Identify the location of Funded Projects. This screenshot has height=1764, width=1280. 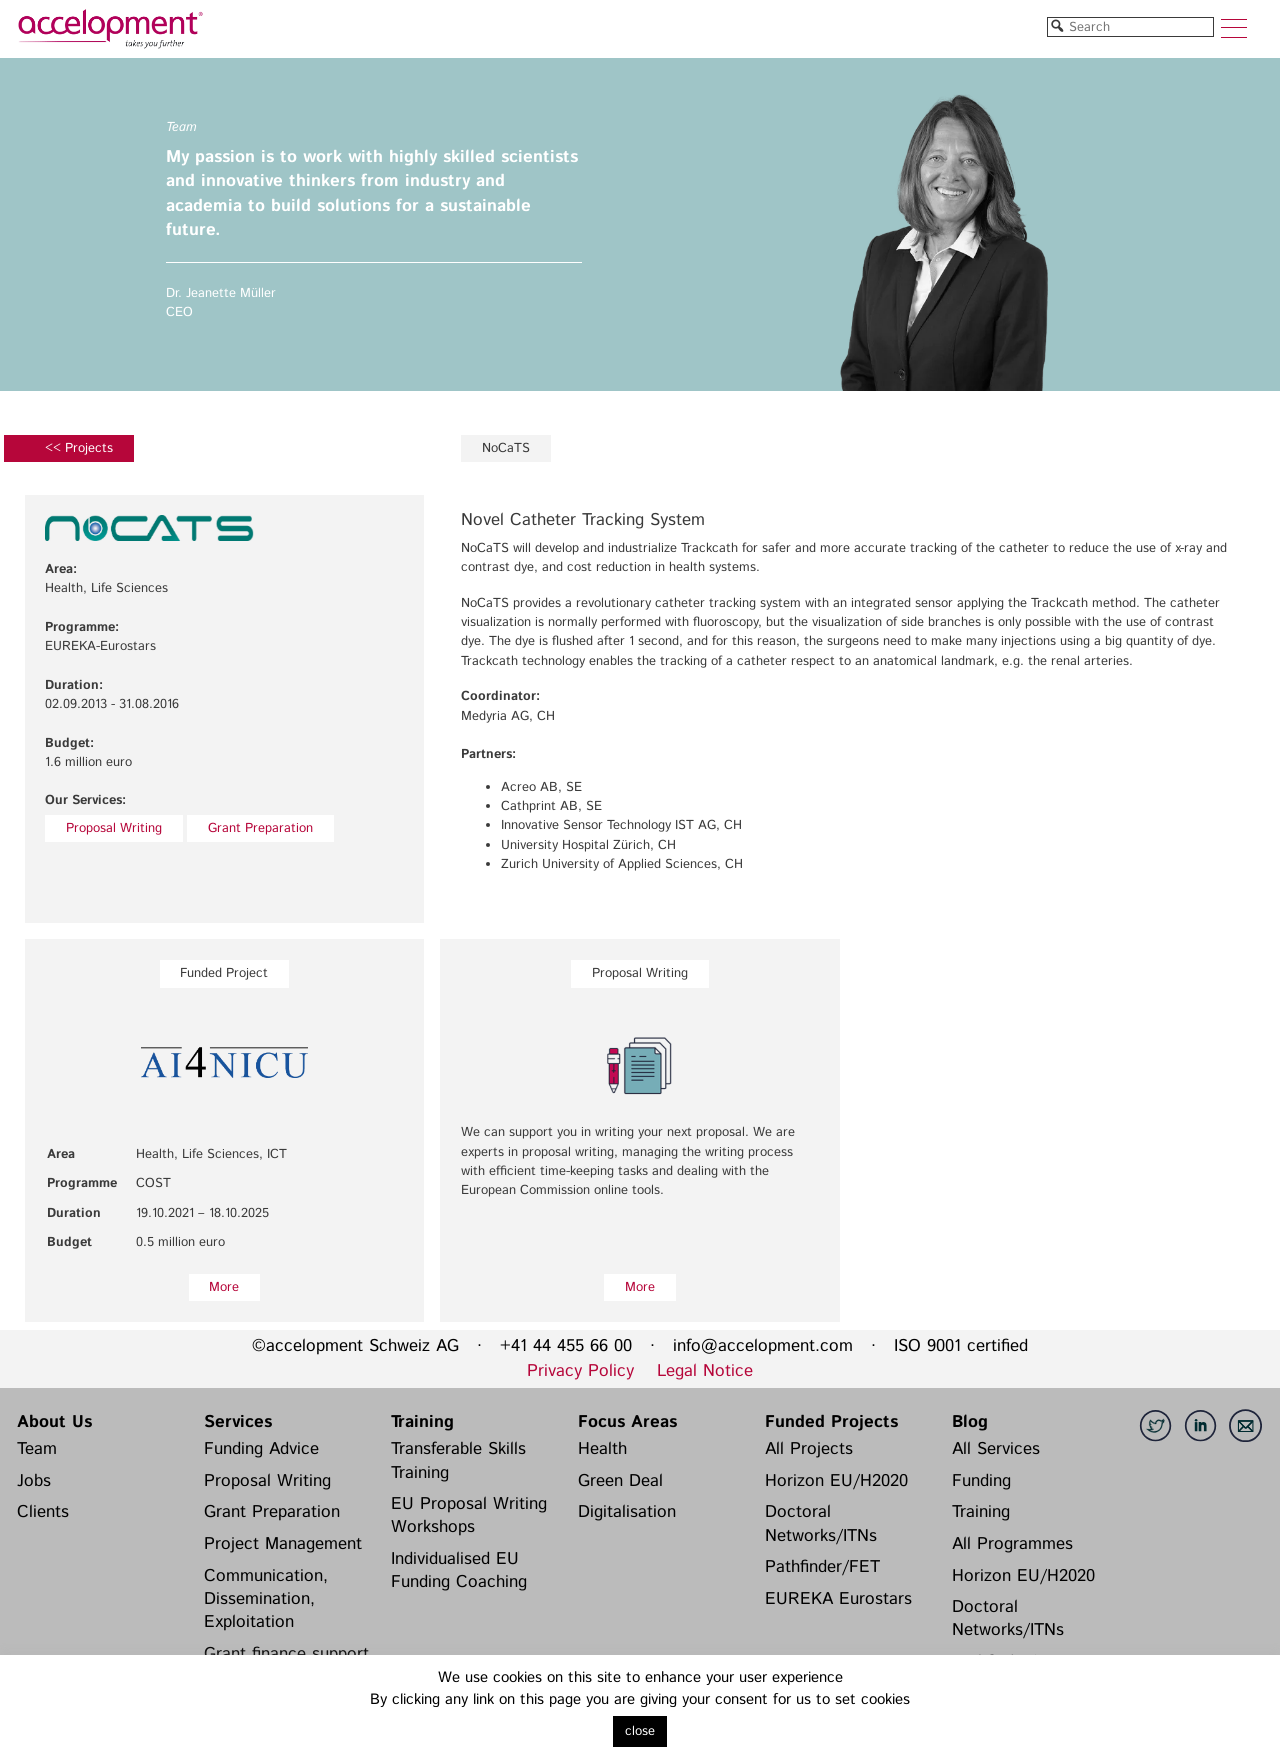
(831, 1422).